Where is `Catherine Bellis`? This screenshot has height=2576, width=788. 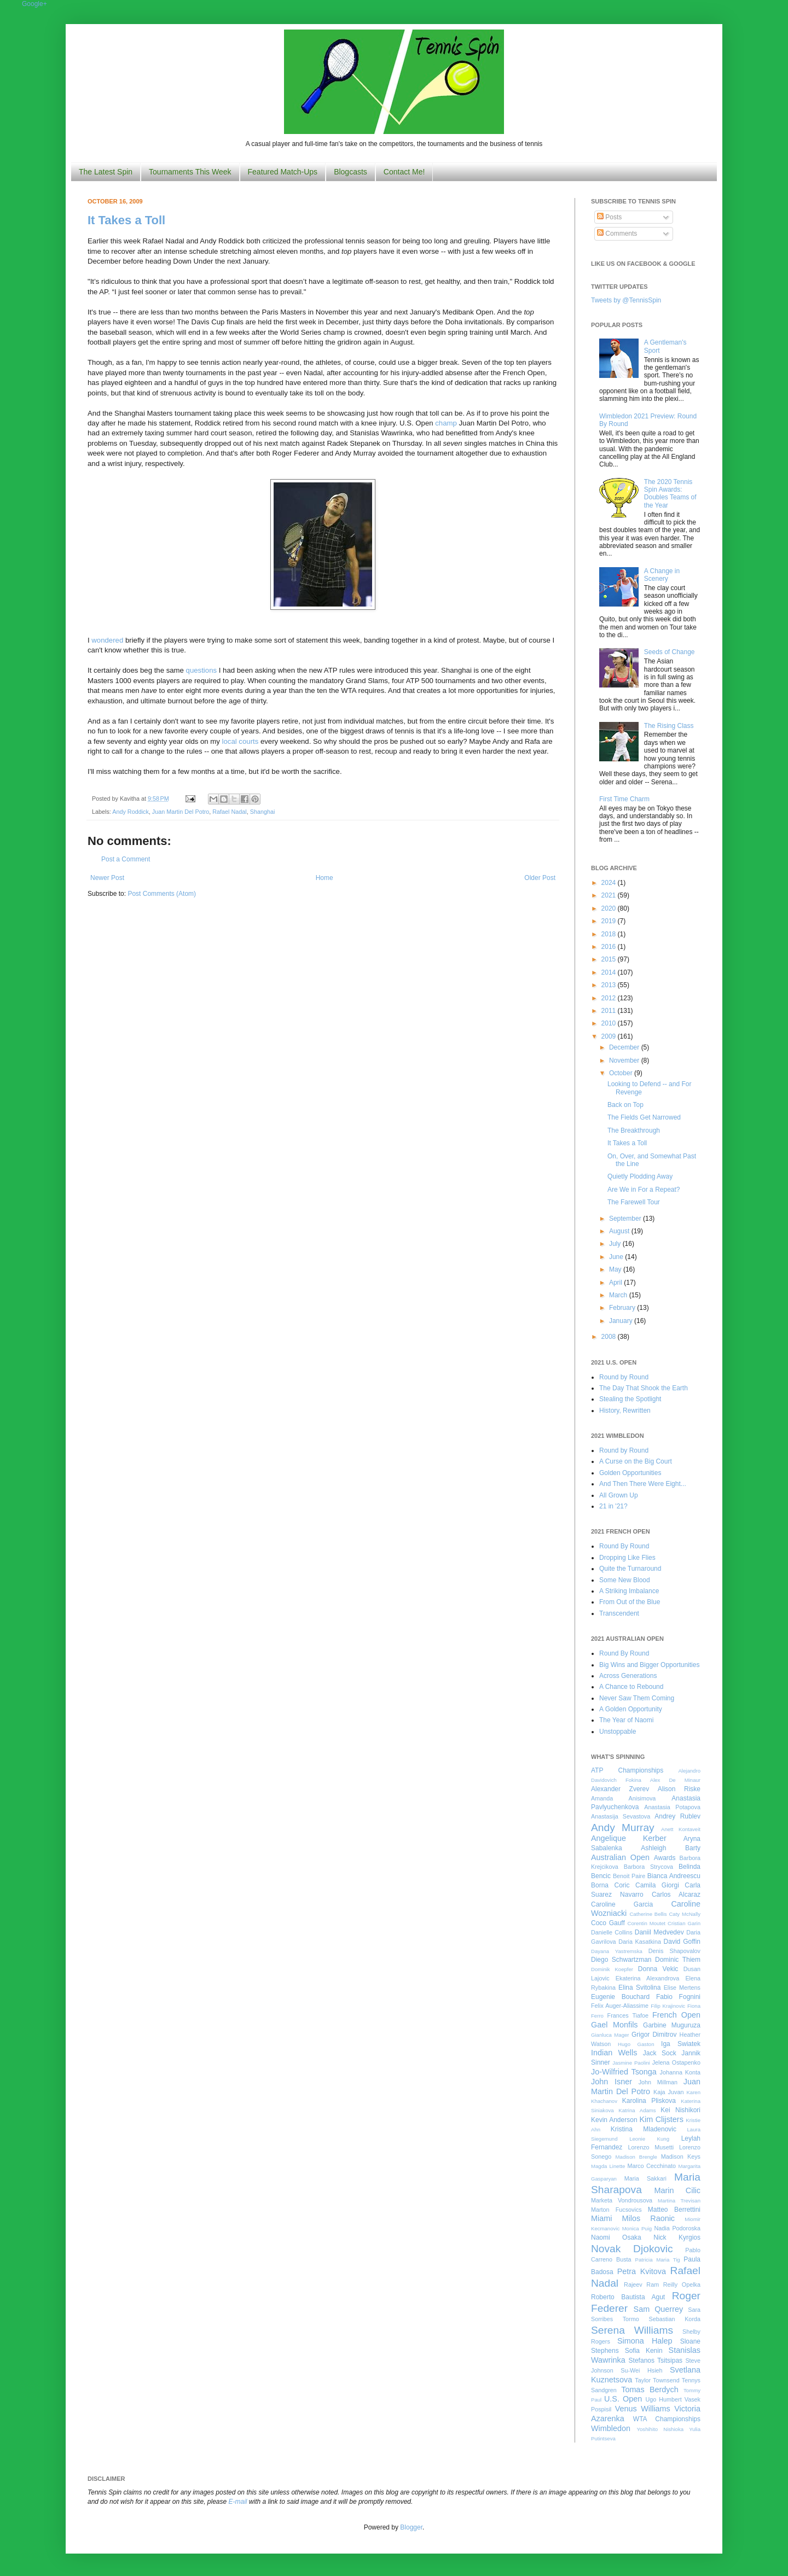 Catherine Bellis is located at coordinates (648, 1914).